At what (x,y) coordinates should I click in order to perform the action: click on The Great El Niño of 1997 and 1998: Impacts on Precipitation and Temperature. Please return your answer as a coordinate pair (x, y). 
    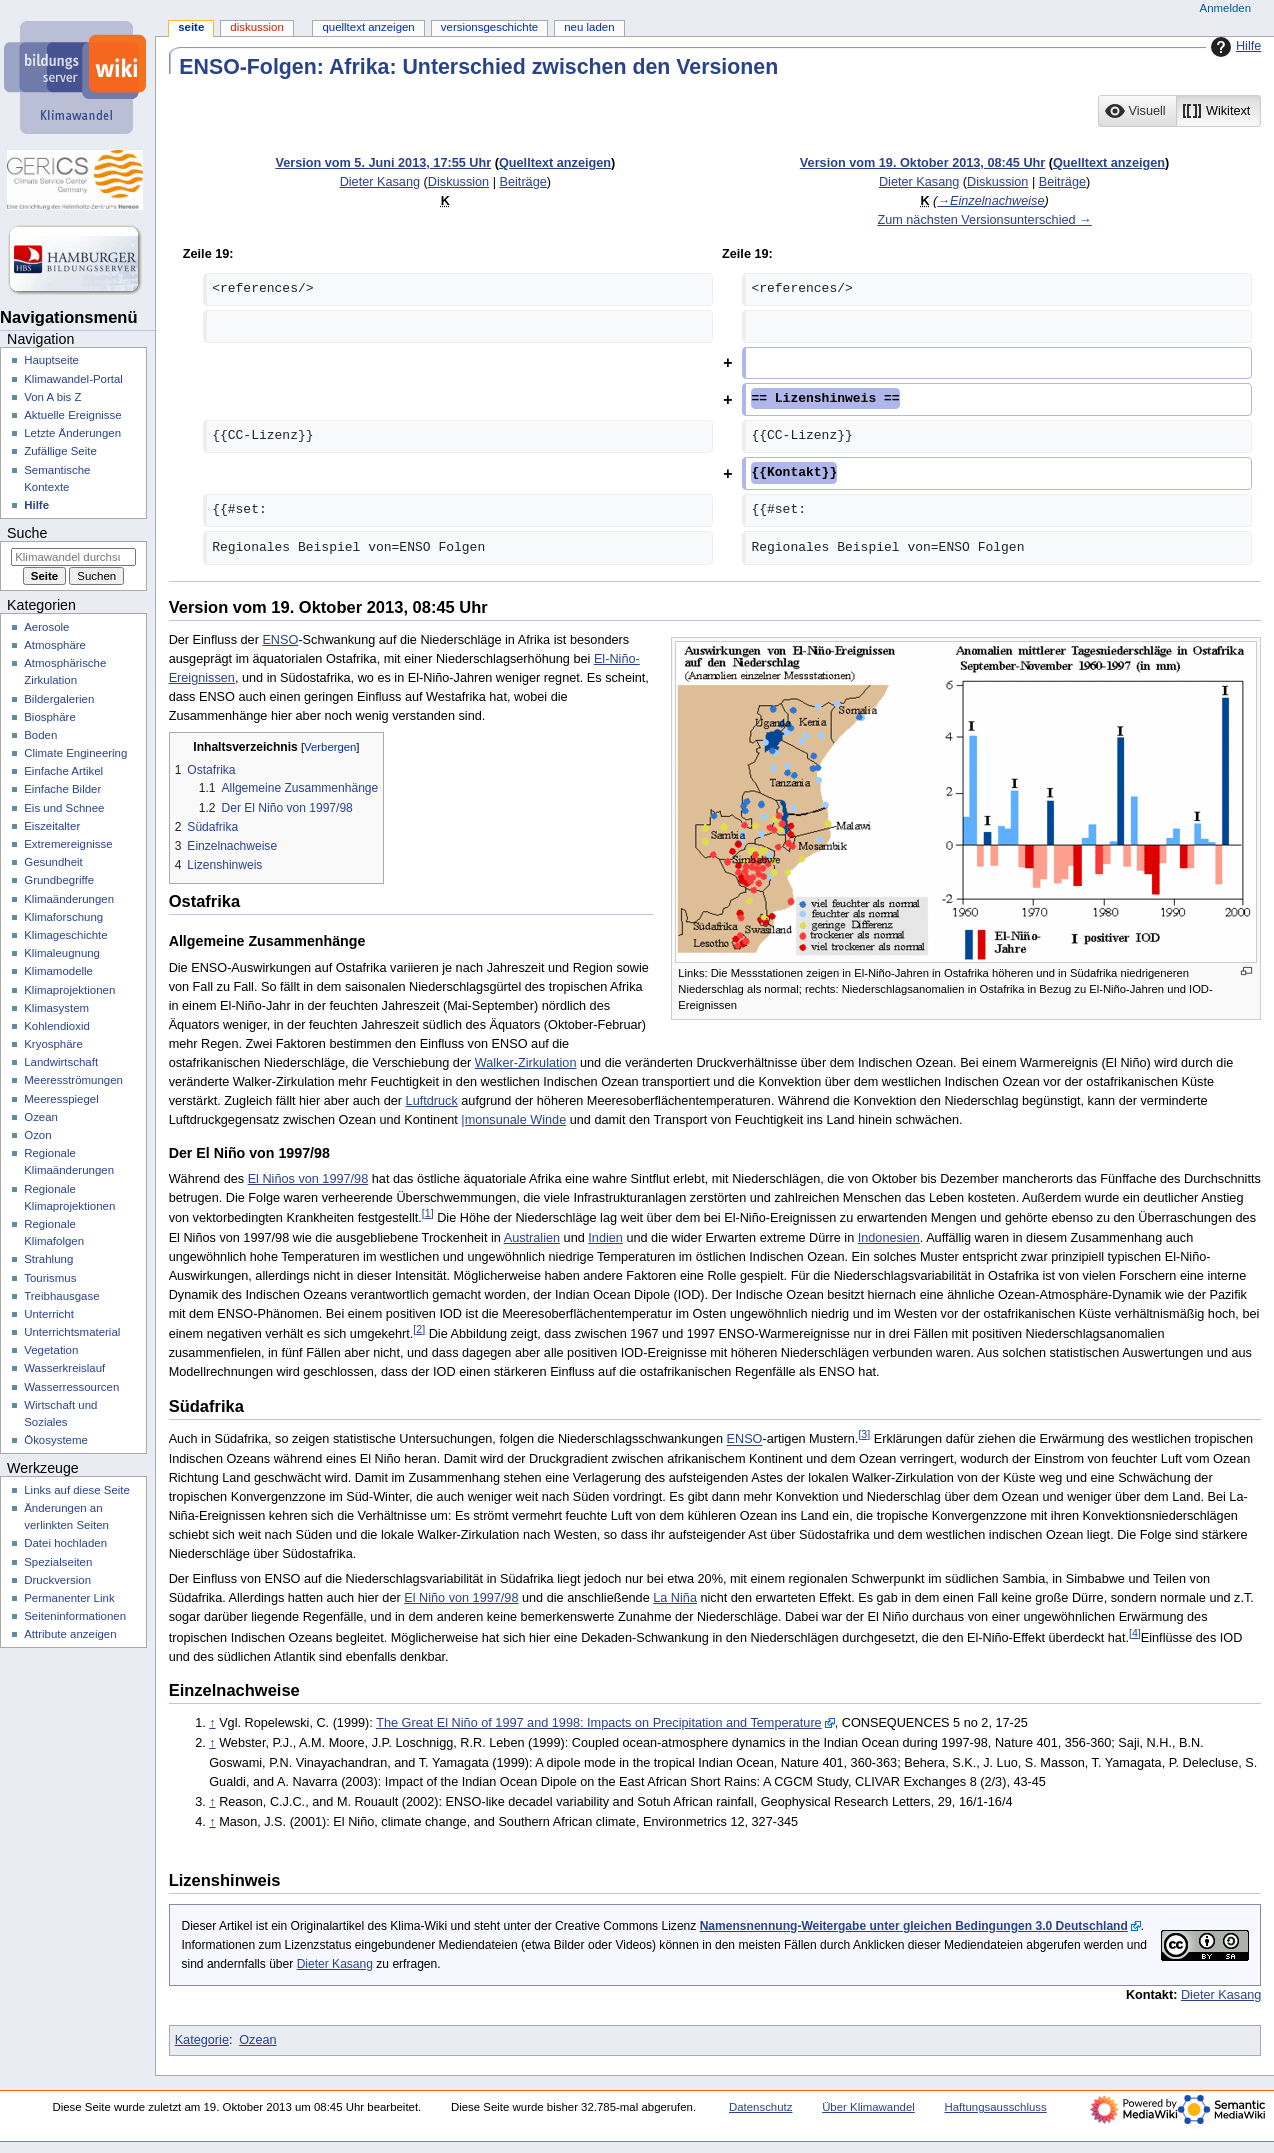
    Looking at the image, I should click on (599, 1723).